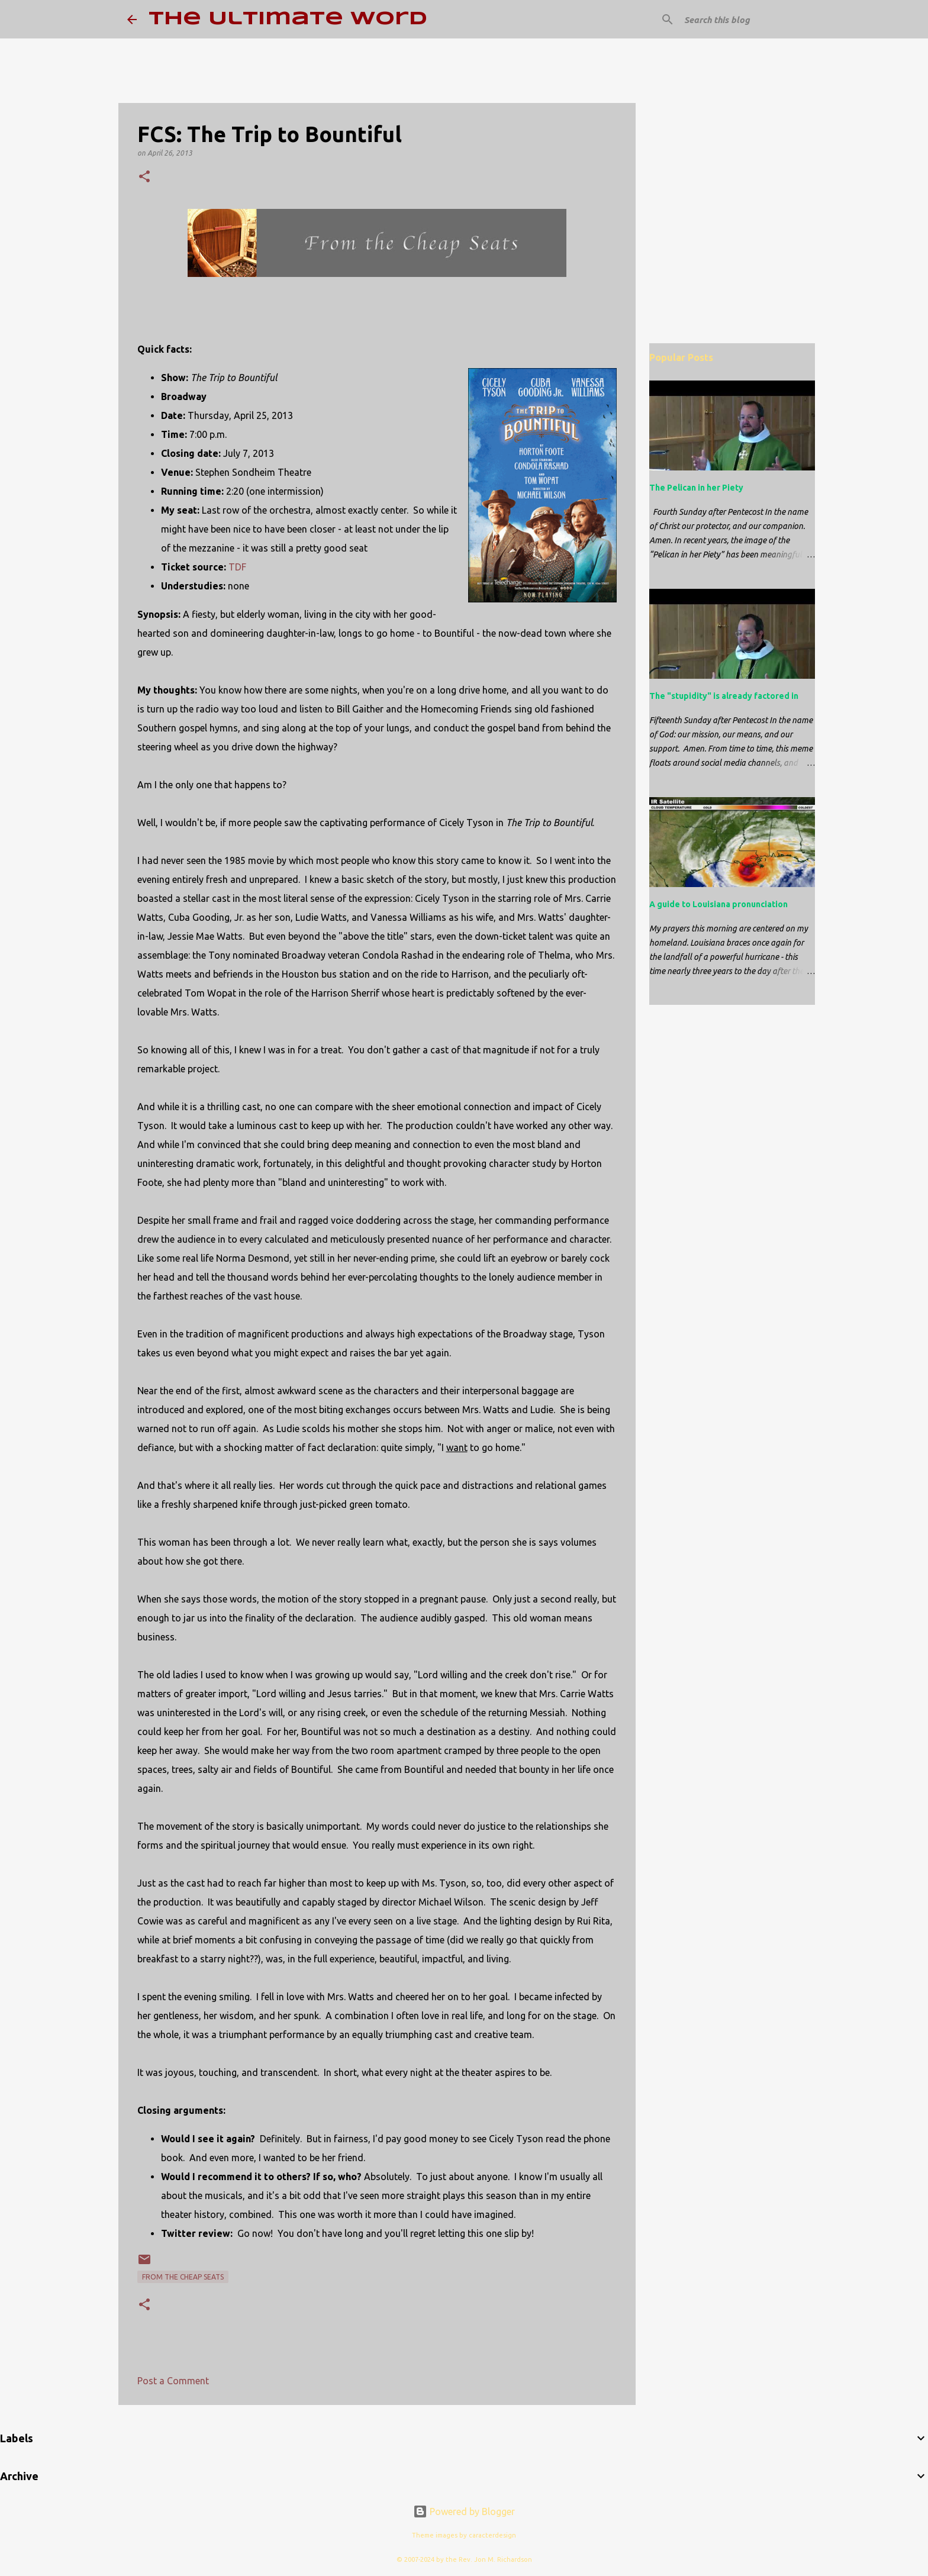 Image resolution: width=928 pixels, height=2576 pixels. I want to click on The Ultimate Word, so click(288, 19).